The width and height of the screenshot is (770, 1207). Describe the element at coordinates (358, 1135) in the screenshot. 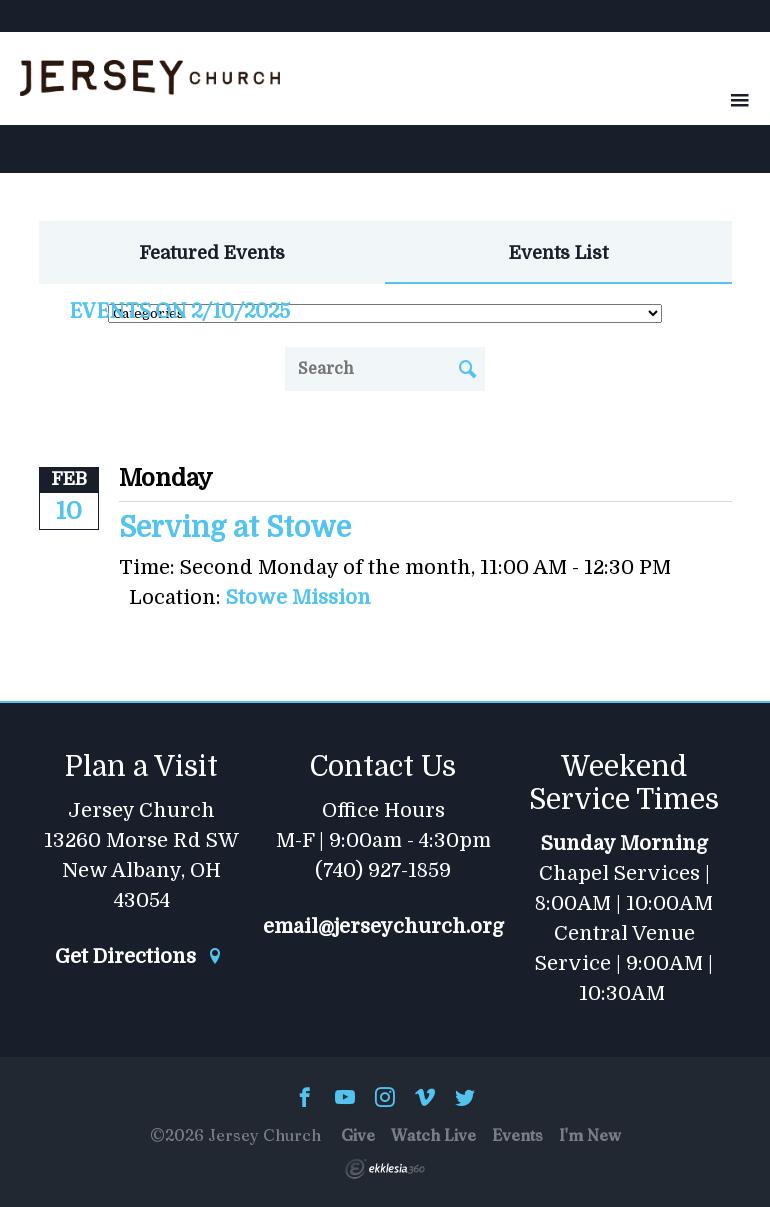

I see `Give` at that location.